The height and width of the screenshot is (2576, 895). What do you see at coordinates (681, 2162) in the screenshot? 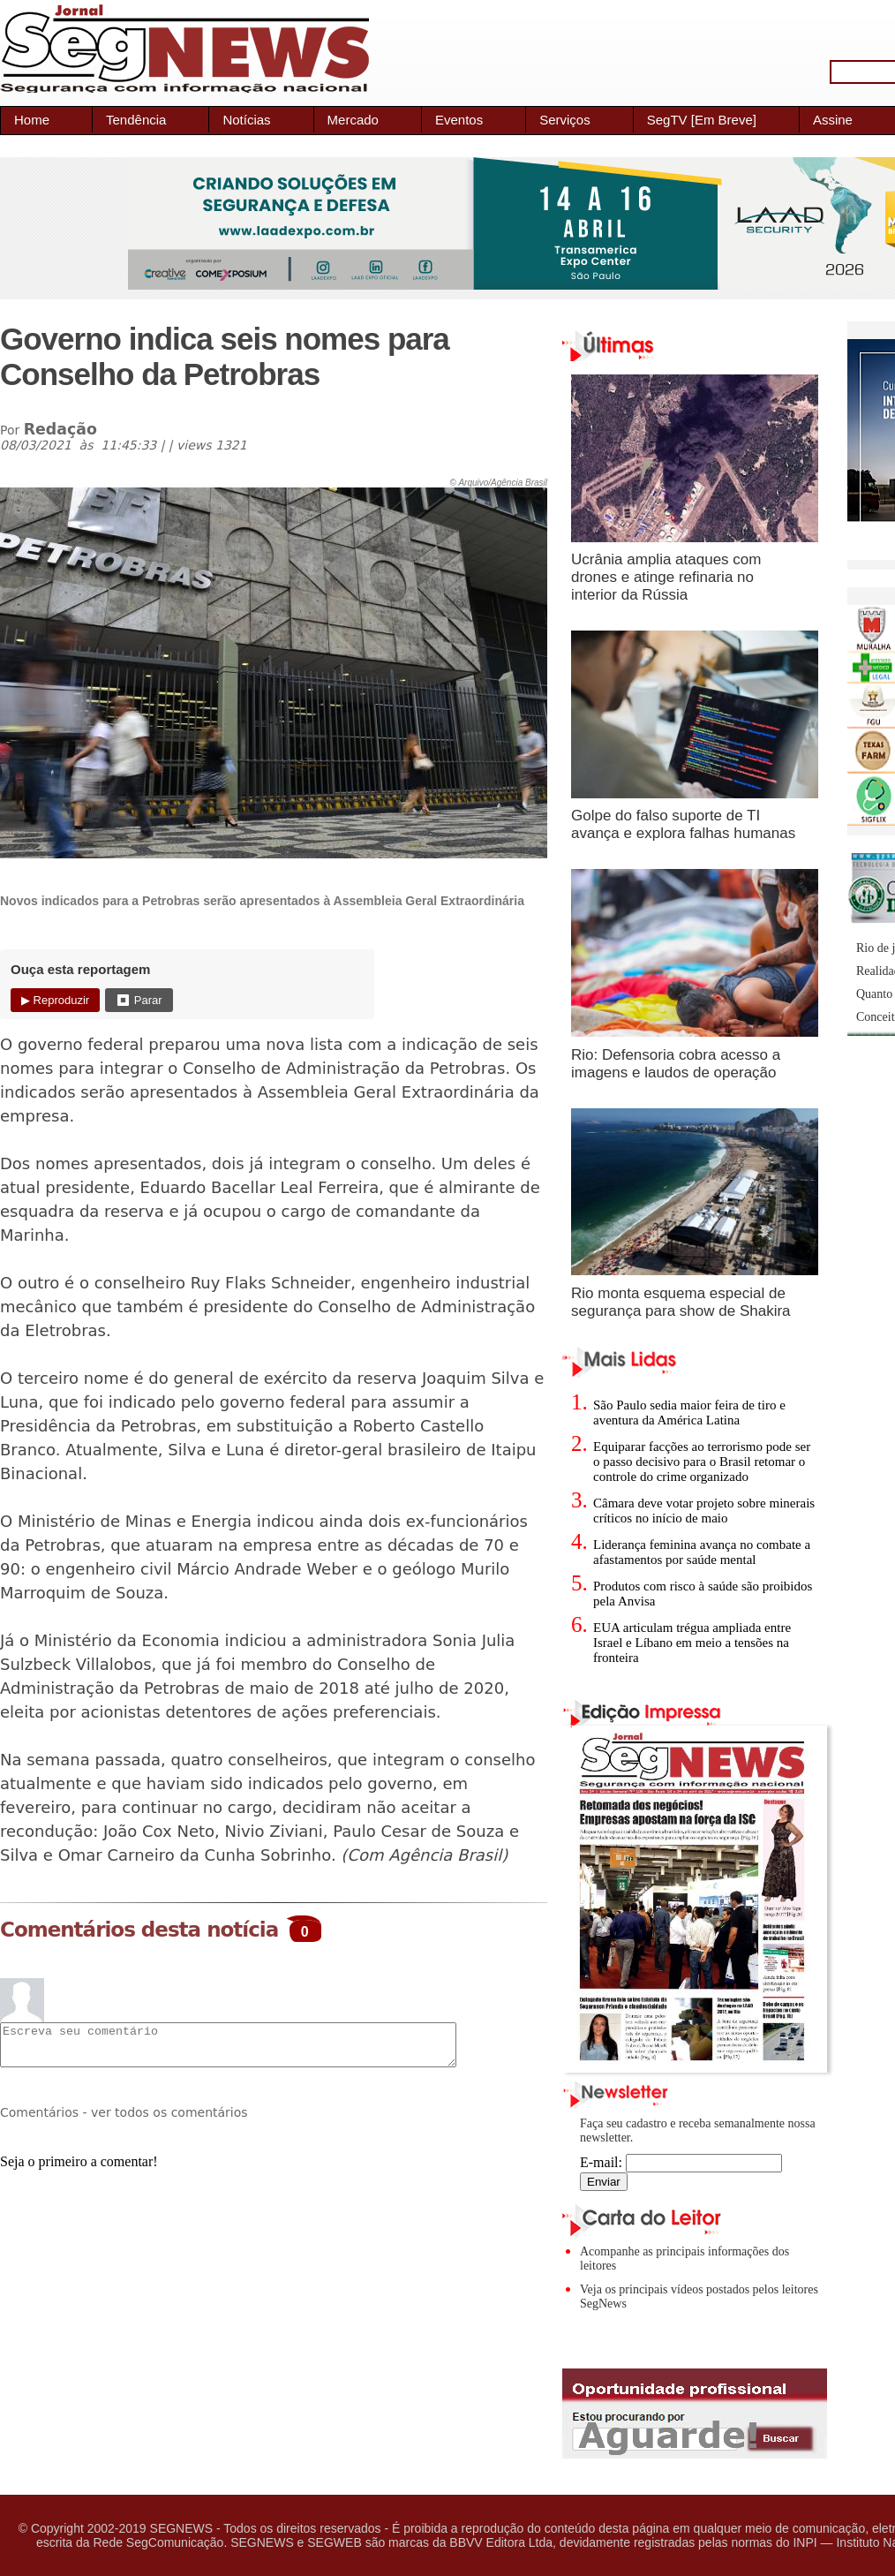
I see `E-mail:` at bounding box center [681, 2162].